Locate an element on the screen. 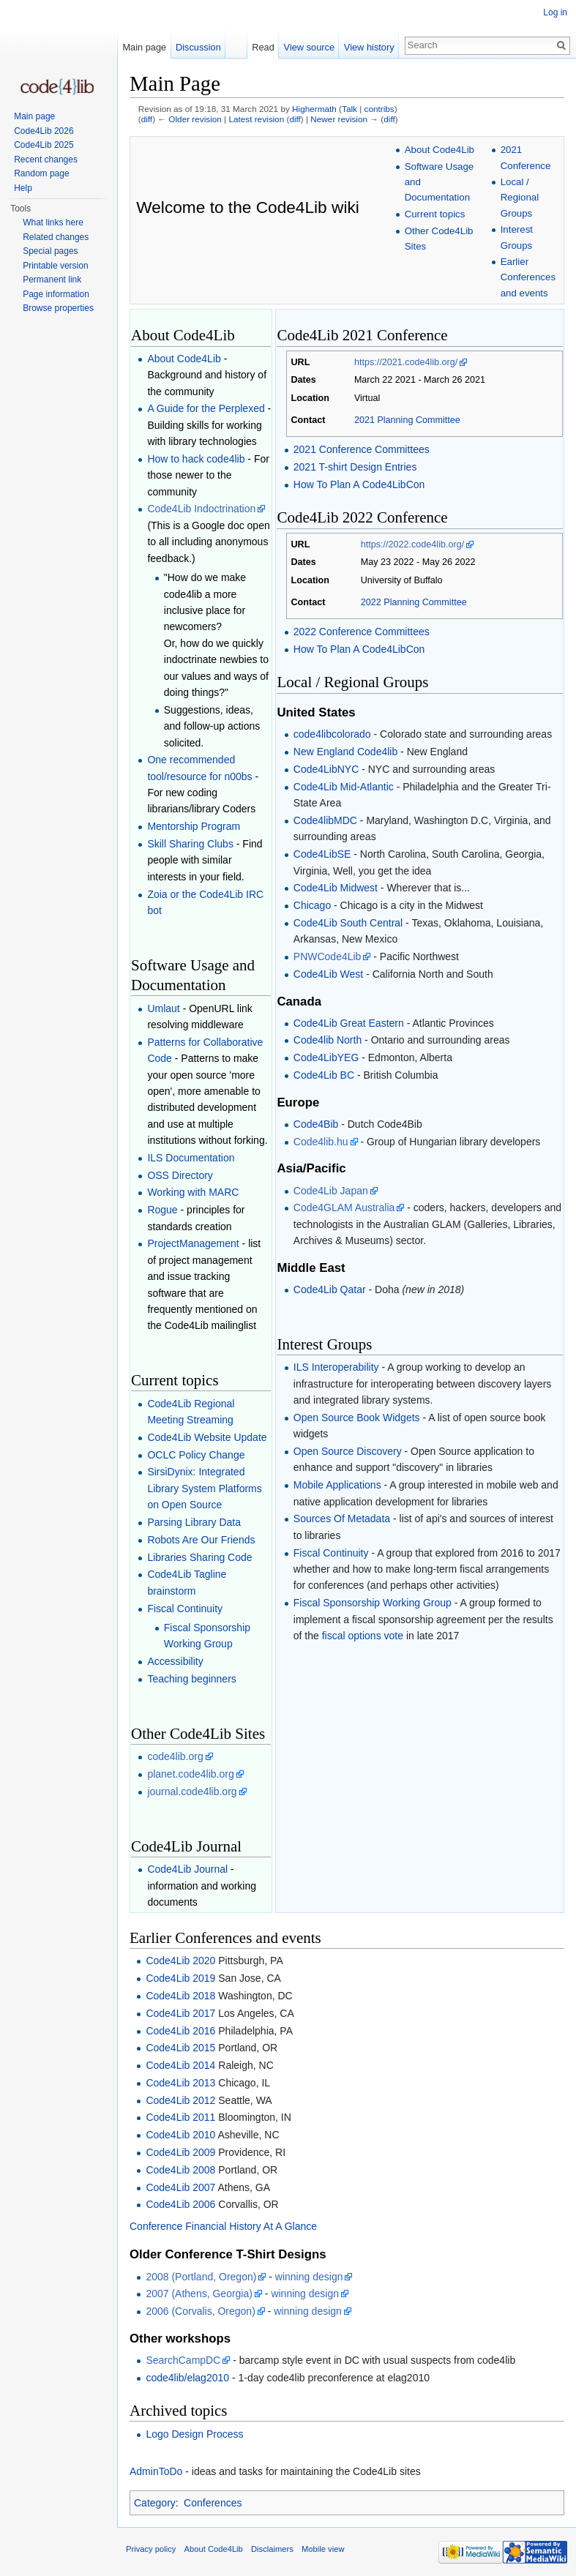  Rogue is located at coordinates (162, 1210).